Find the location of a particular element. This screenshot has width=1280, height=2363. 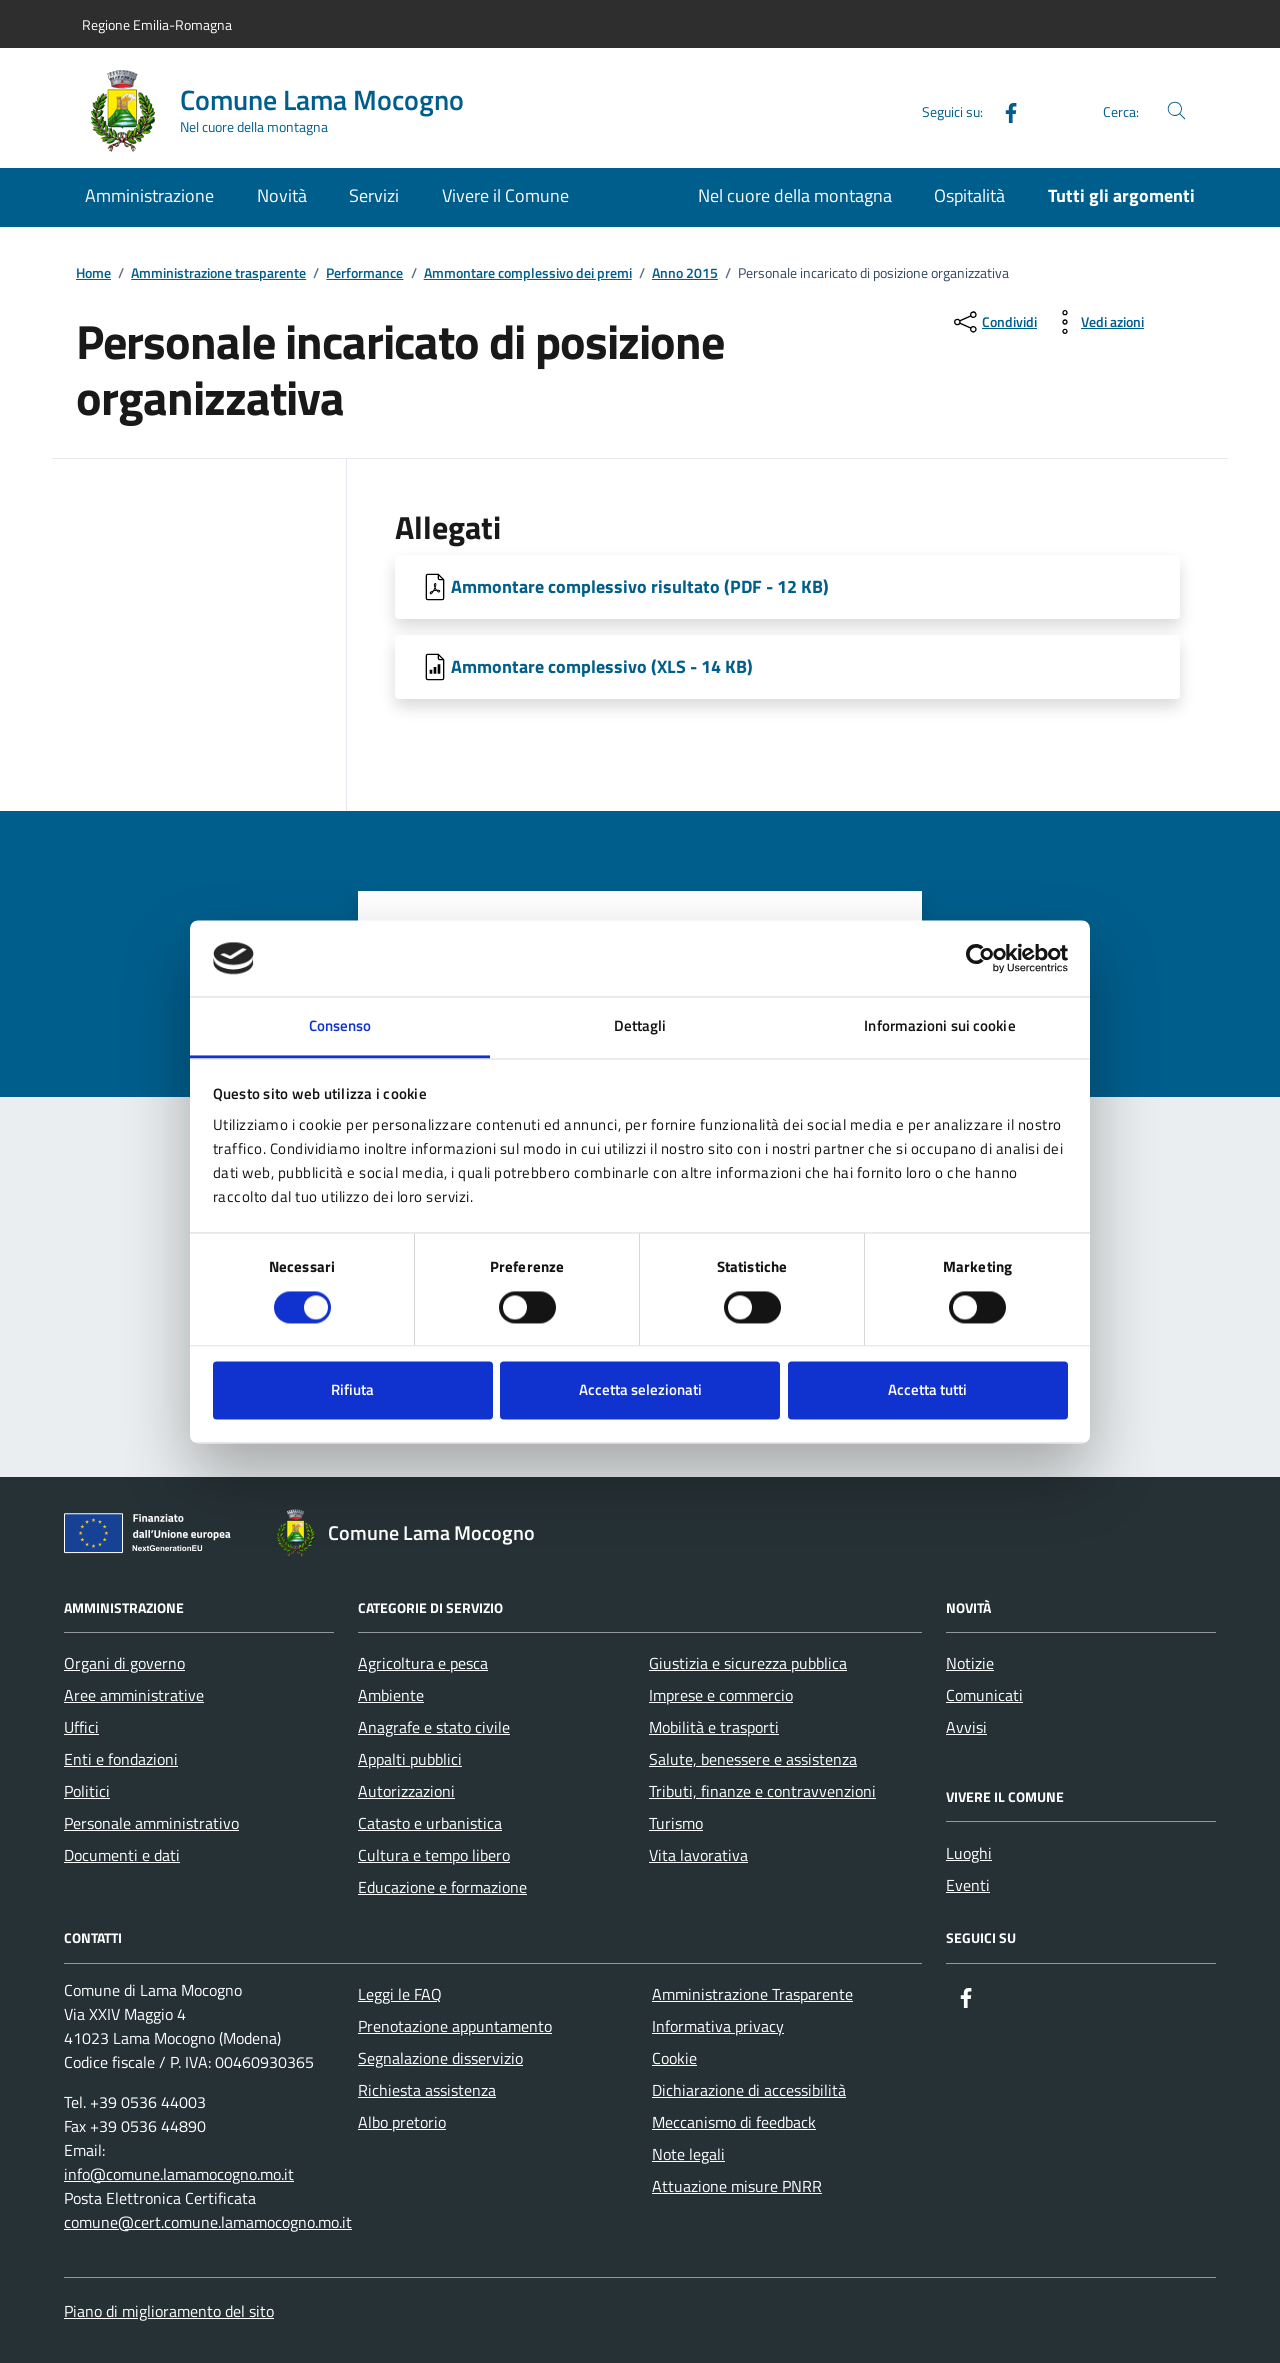

Vivere il Comune is located at coordinates (505, 195).